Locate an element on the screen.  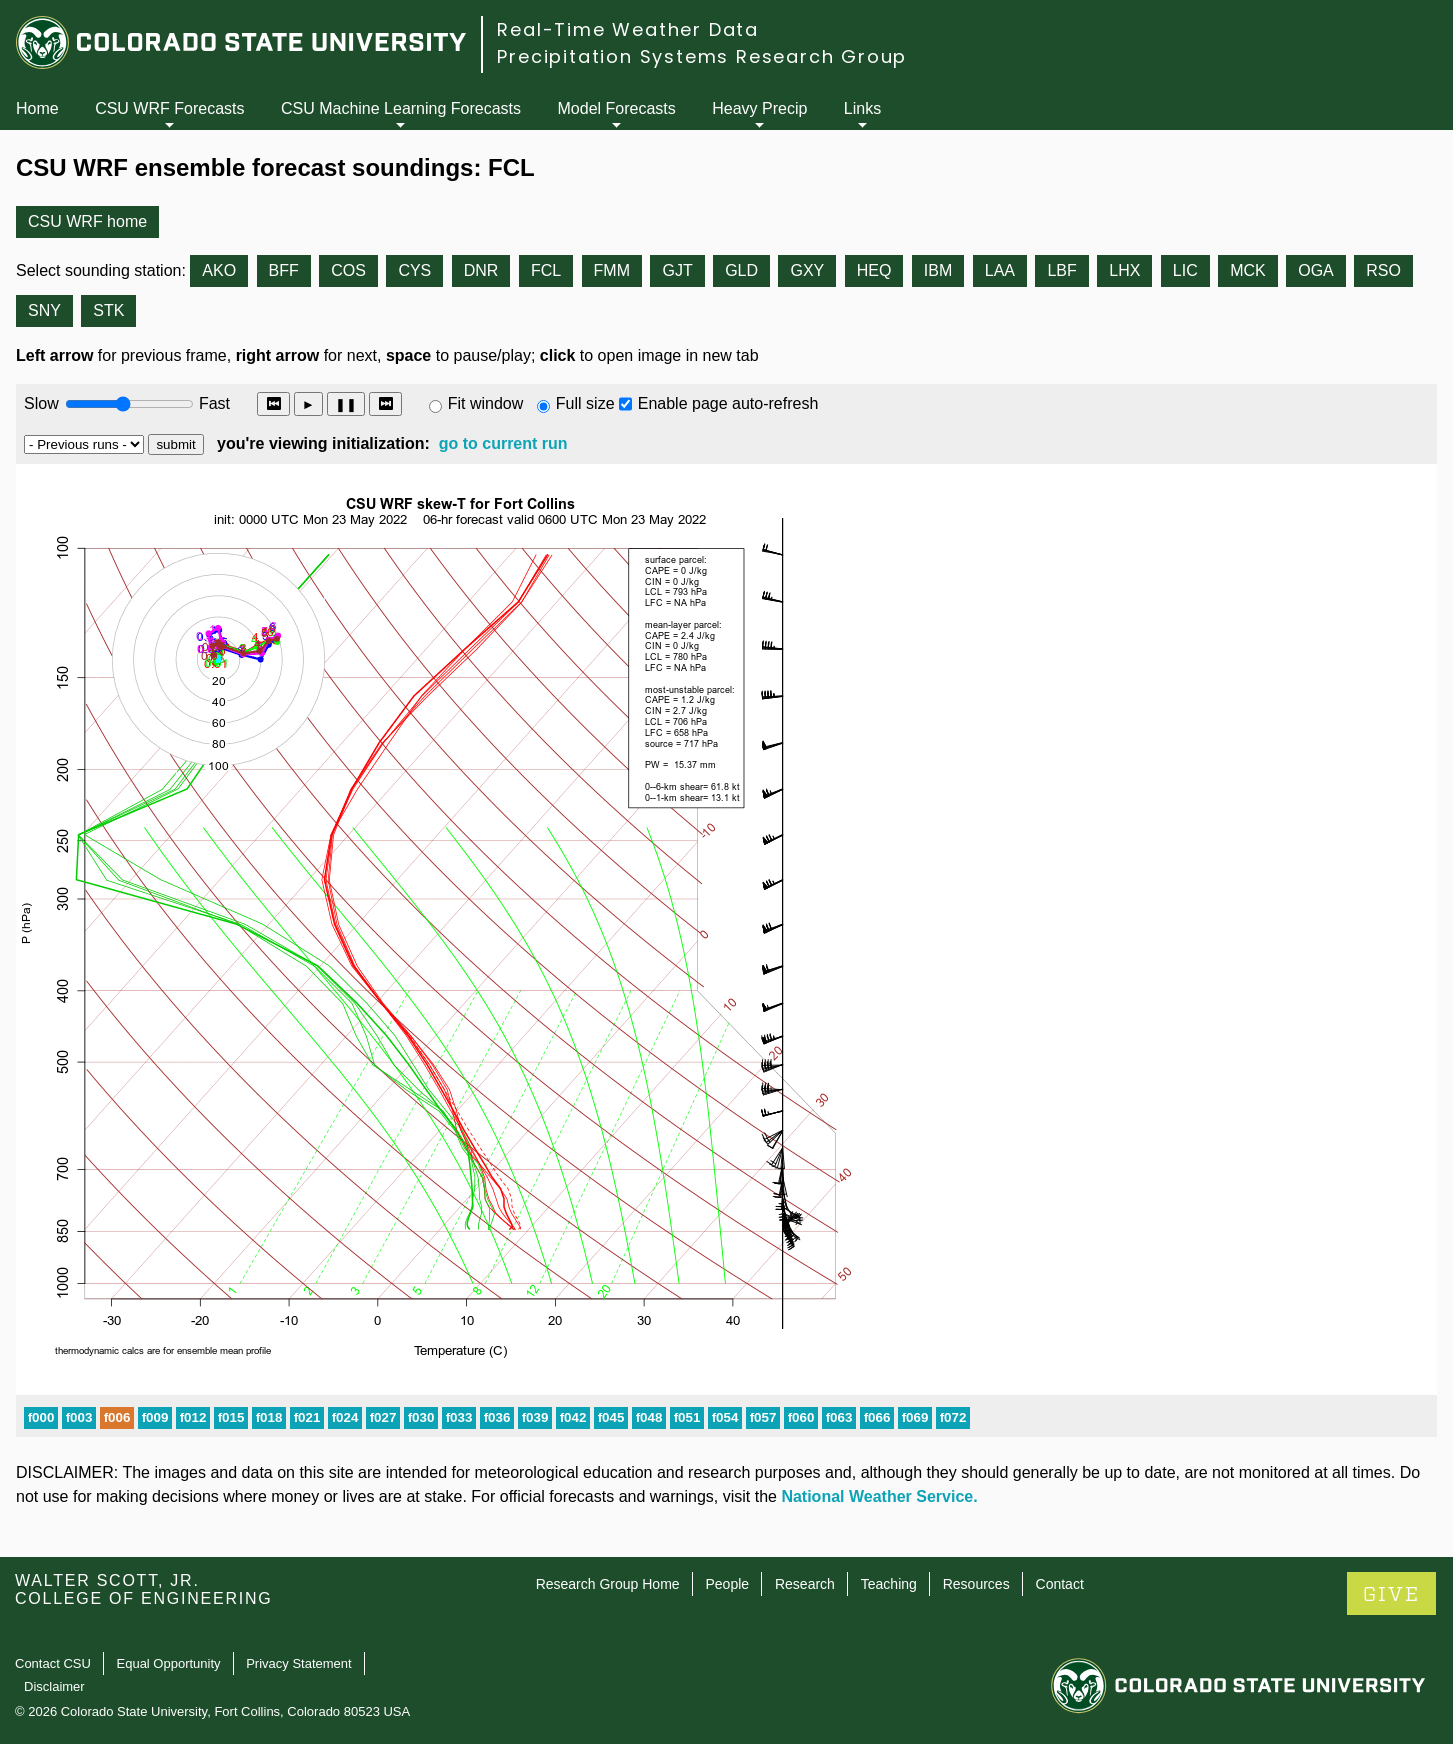
Enable page auto-refresh is located at coordinates (728, 403).